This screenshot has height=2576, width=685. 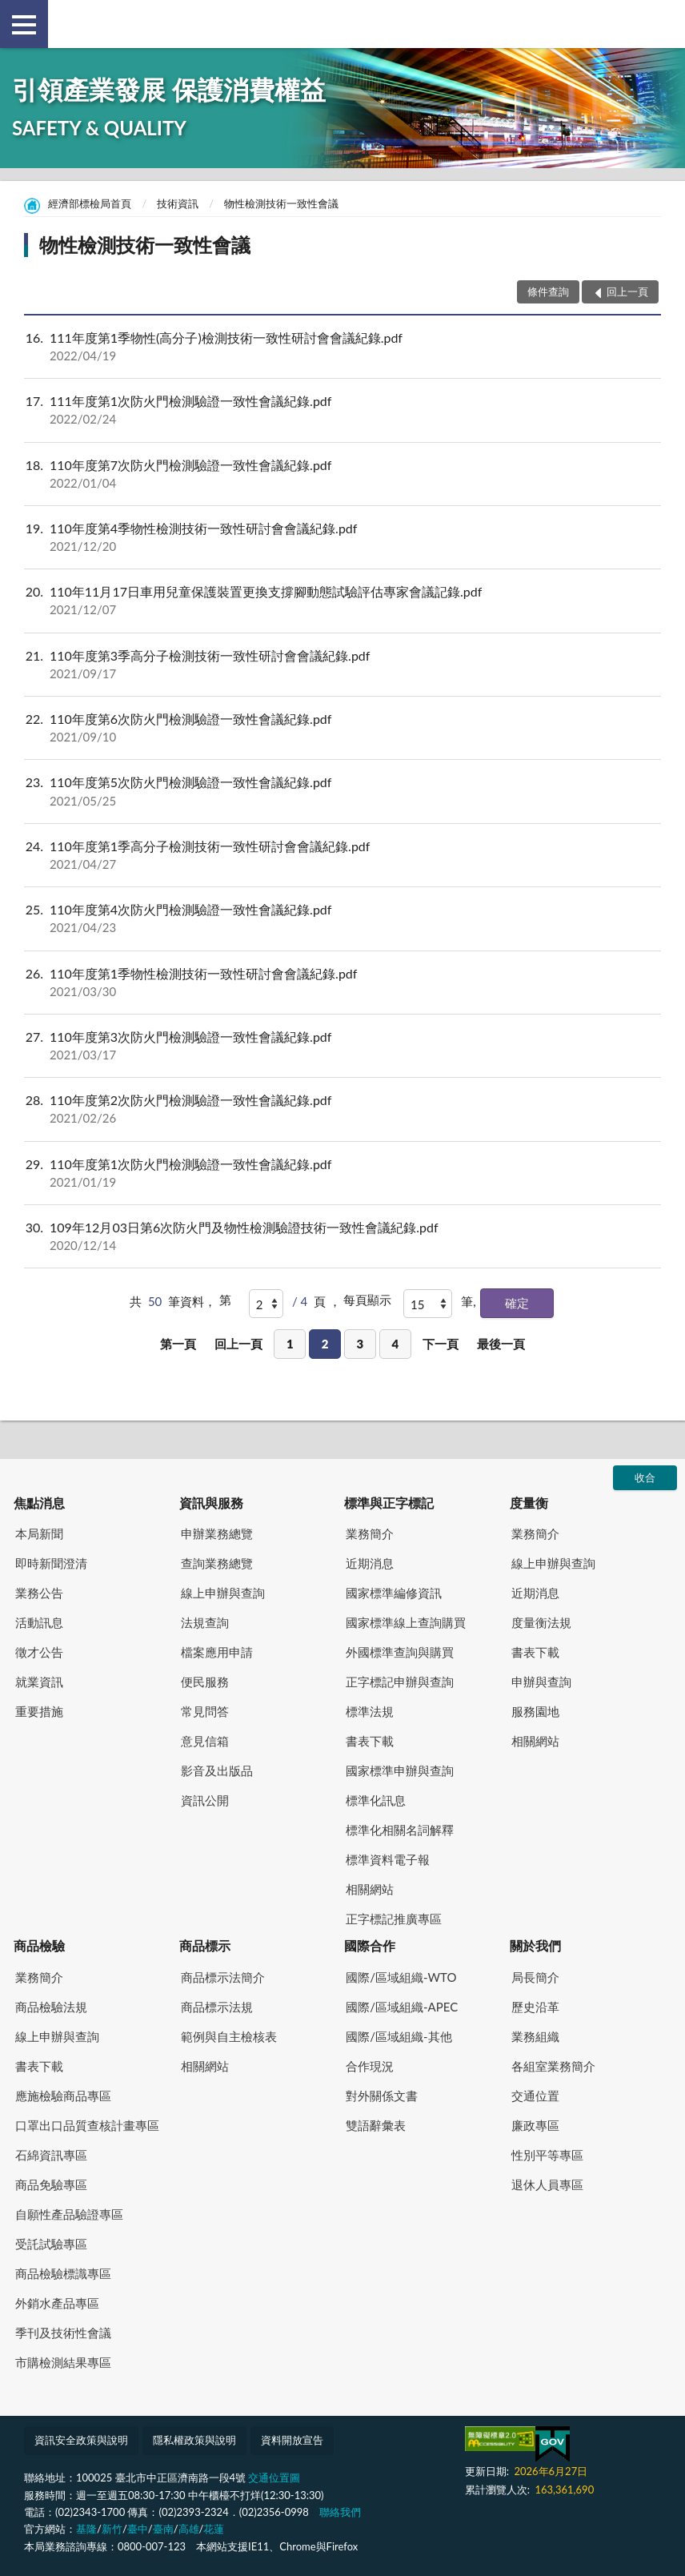 What do you see at coordinates (535, 1711) in the screenshot?
I see `服務園地` at bounding box center [535, 1711].